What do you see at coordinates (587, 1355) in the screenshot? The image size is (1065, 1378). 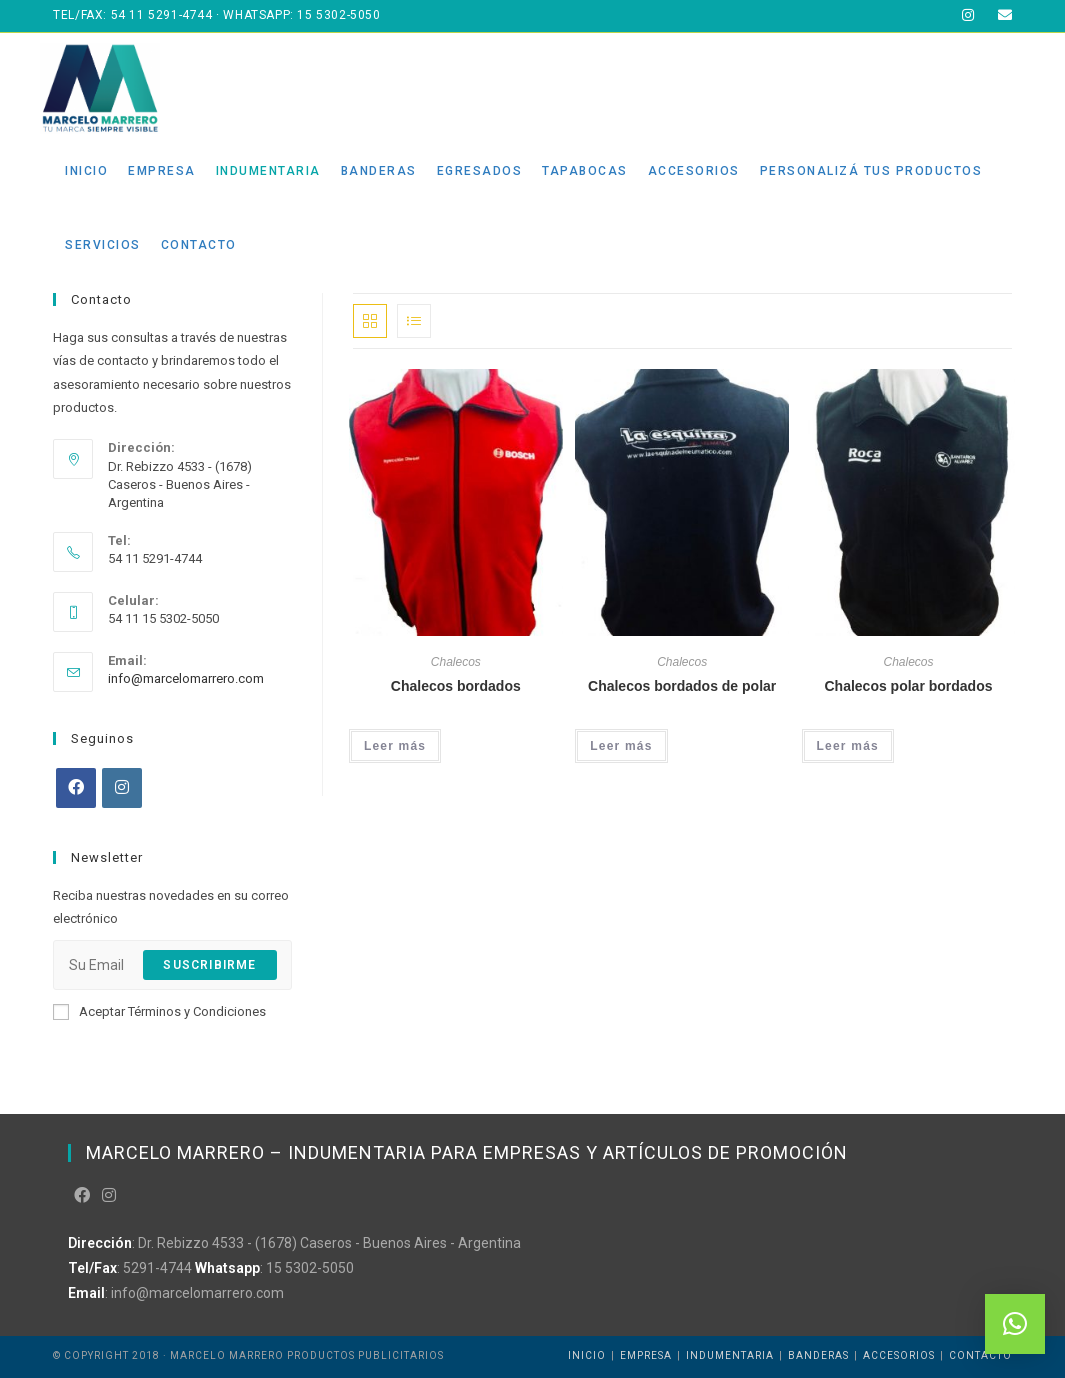 I see `Inicio` at bounding box center [587, 1355].